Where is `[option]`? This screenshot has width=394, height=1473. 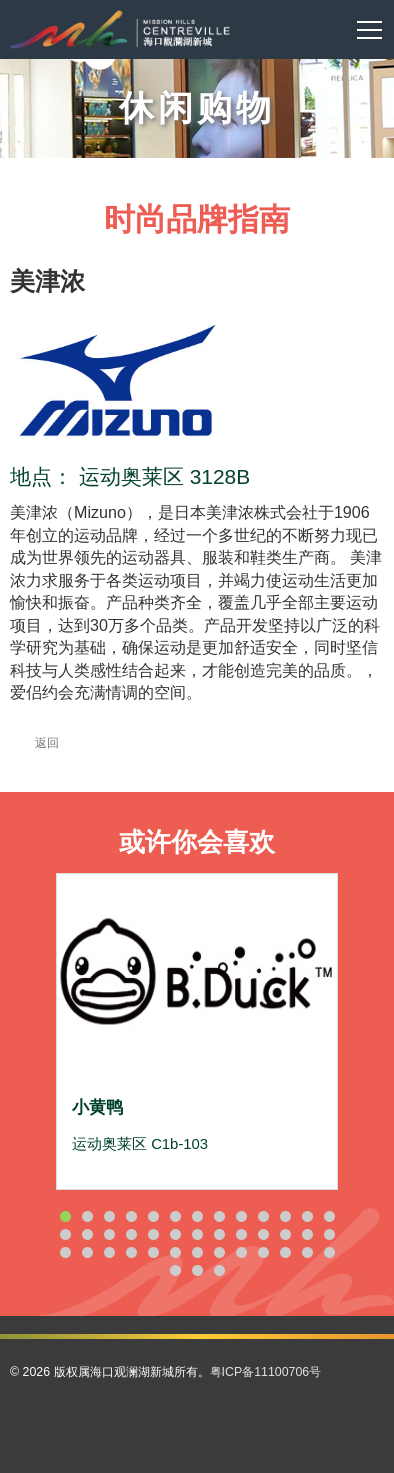
[option] is located at coordinates (197, 1031).